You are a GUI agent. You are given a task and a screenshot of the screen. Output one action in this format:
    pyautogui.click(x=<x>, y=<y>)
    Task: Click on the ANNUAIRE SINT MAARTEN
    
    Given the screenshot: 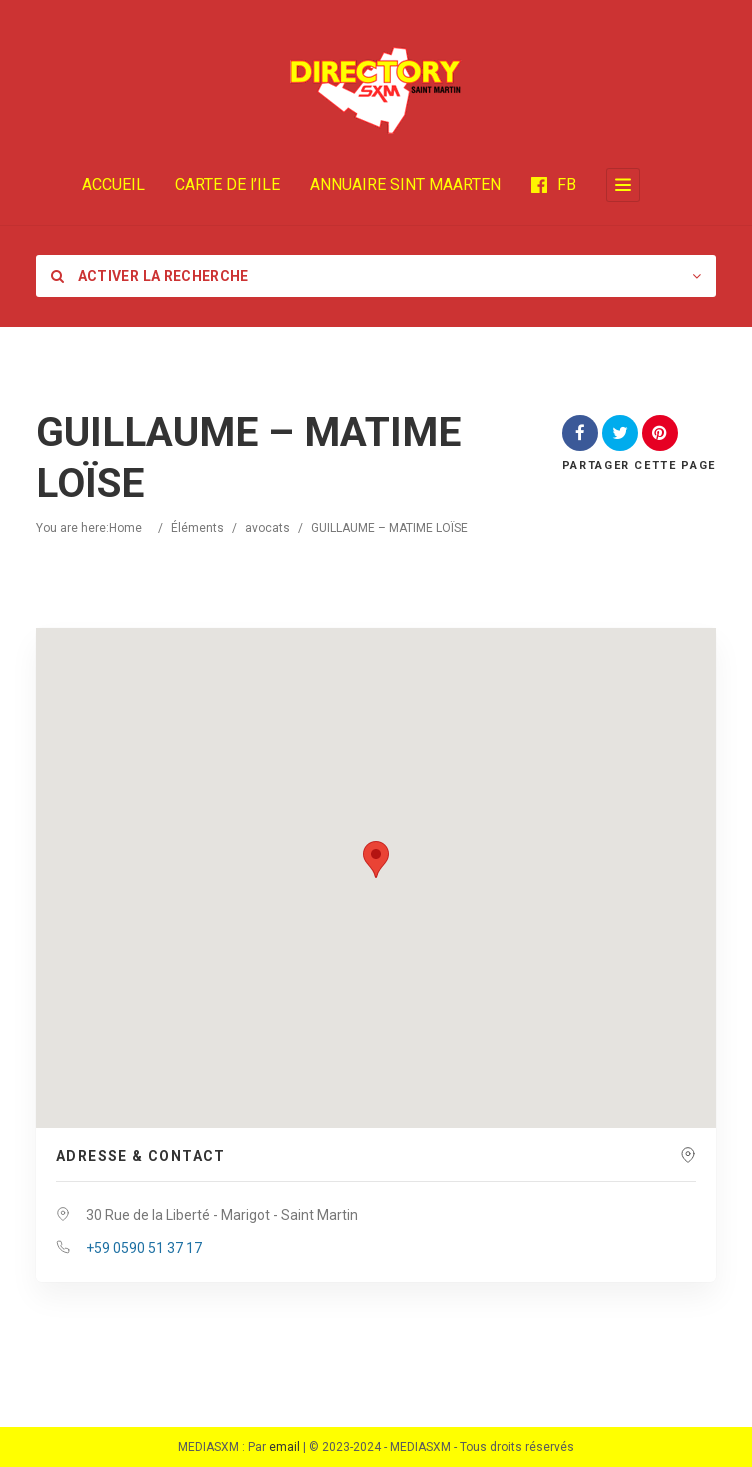 What is the action you would take?
    pyautogui.click(x=405, y=184)
    